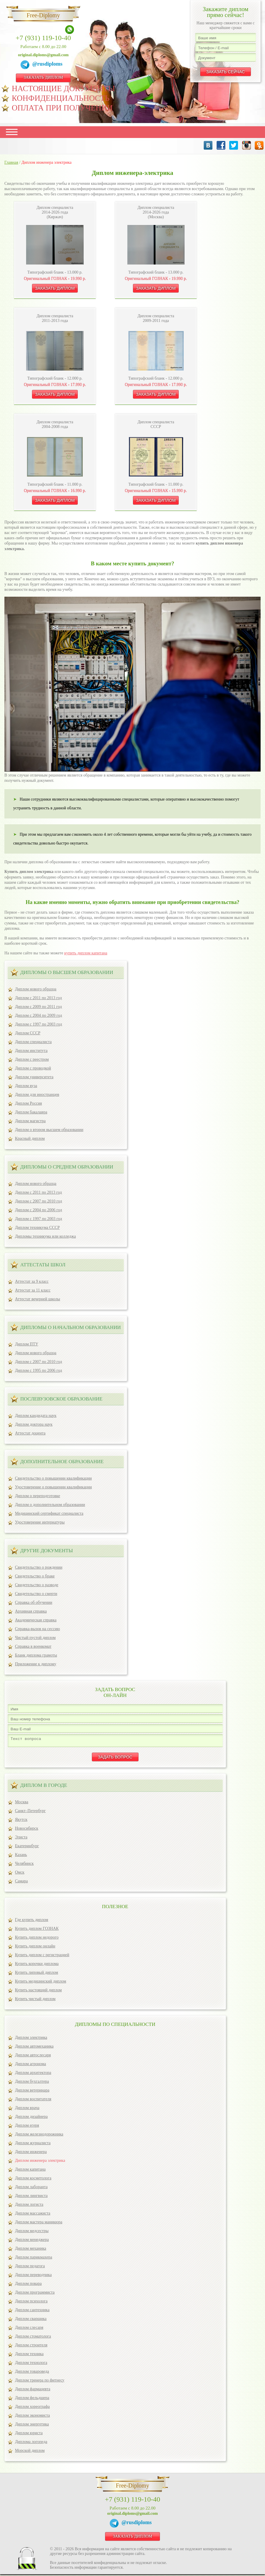  Describe the element at coordinates (34, 1077) in the screenshot. I see `Диплом университета` at that location.